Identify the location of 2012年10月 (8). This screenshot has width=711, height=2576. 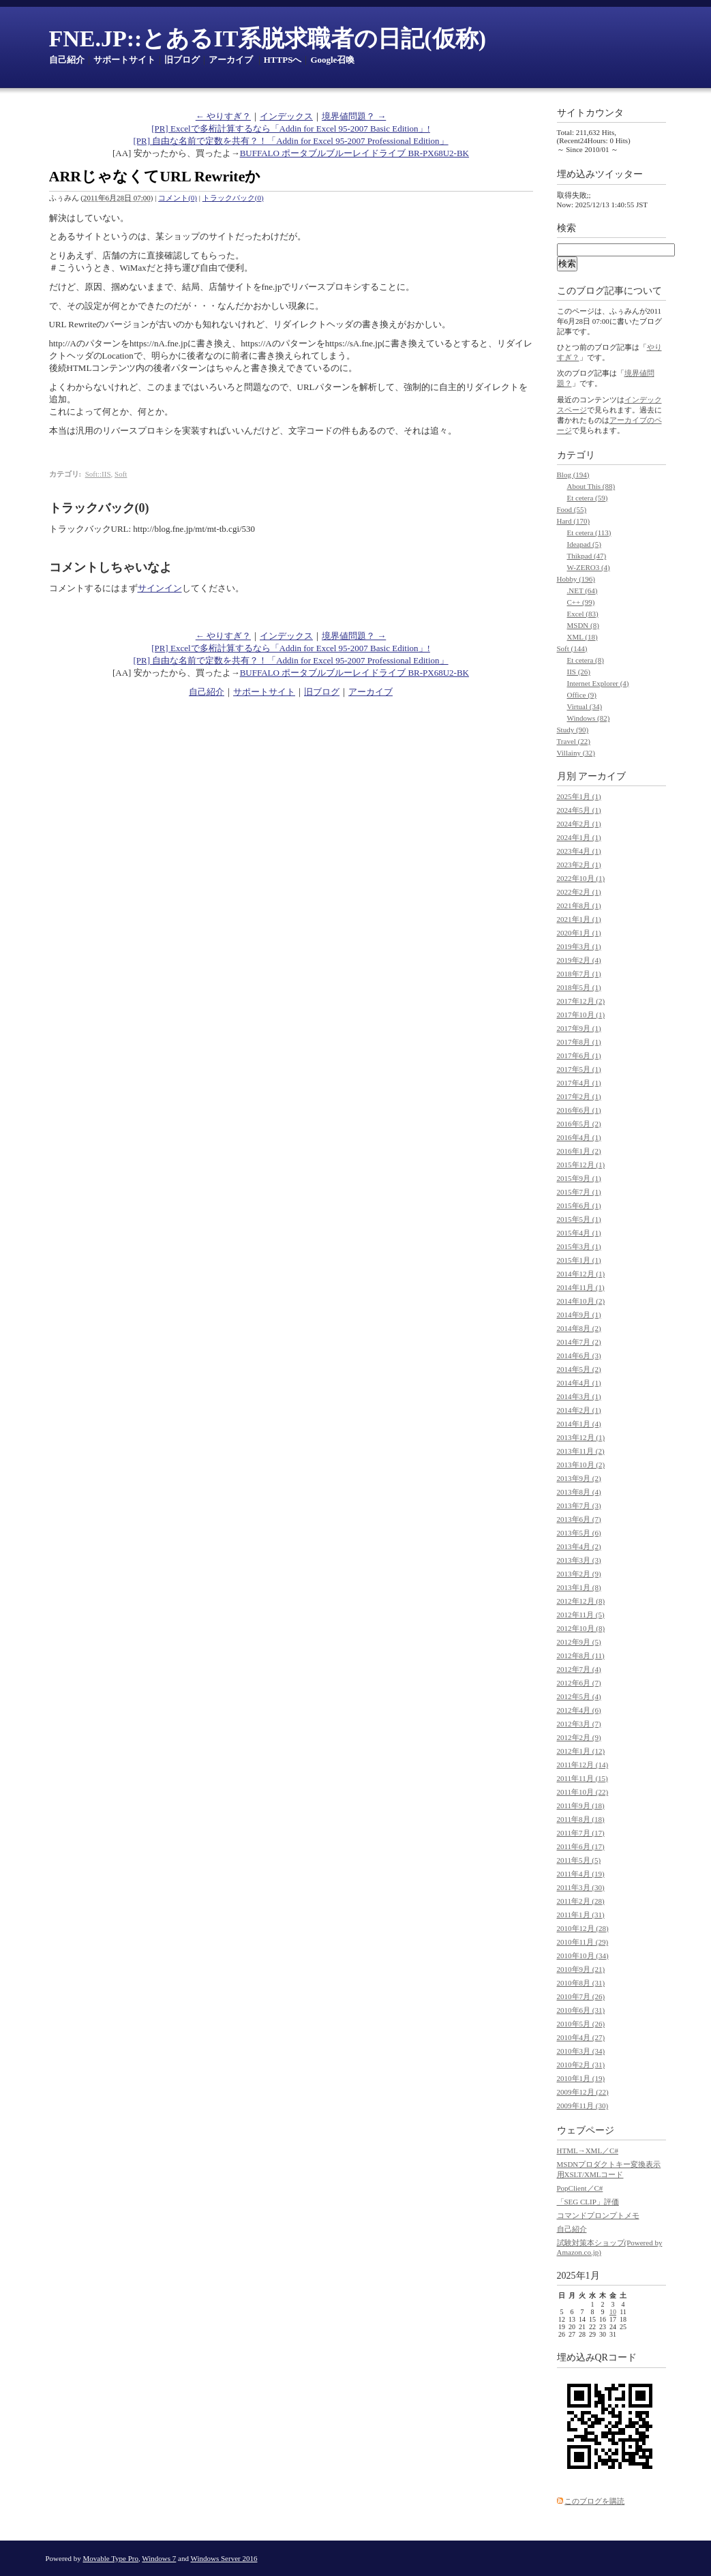
(581, 1628).